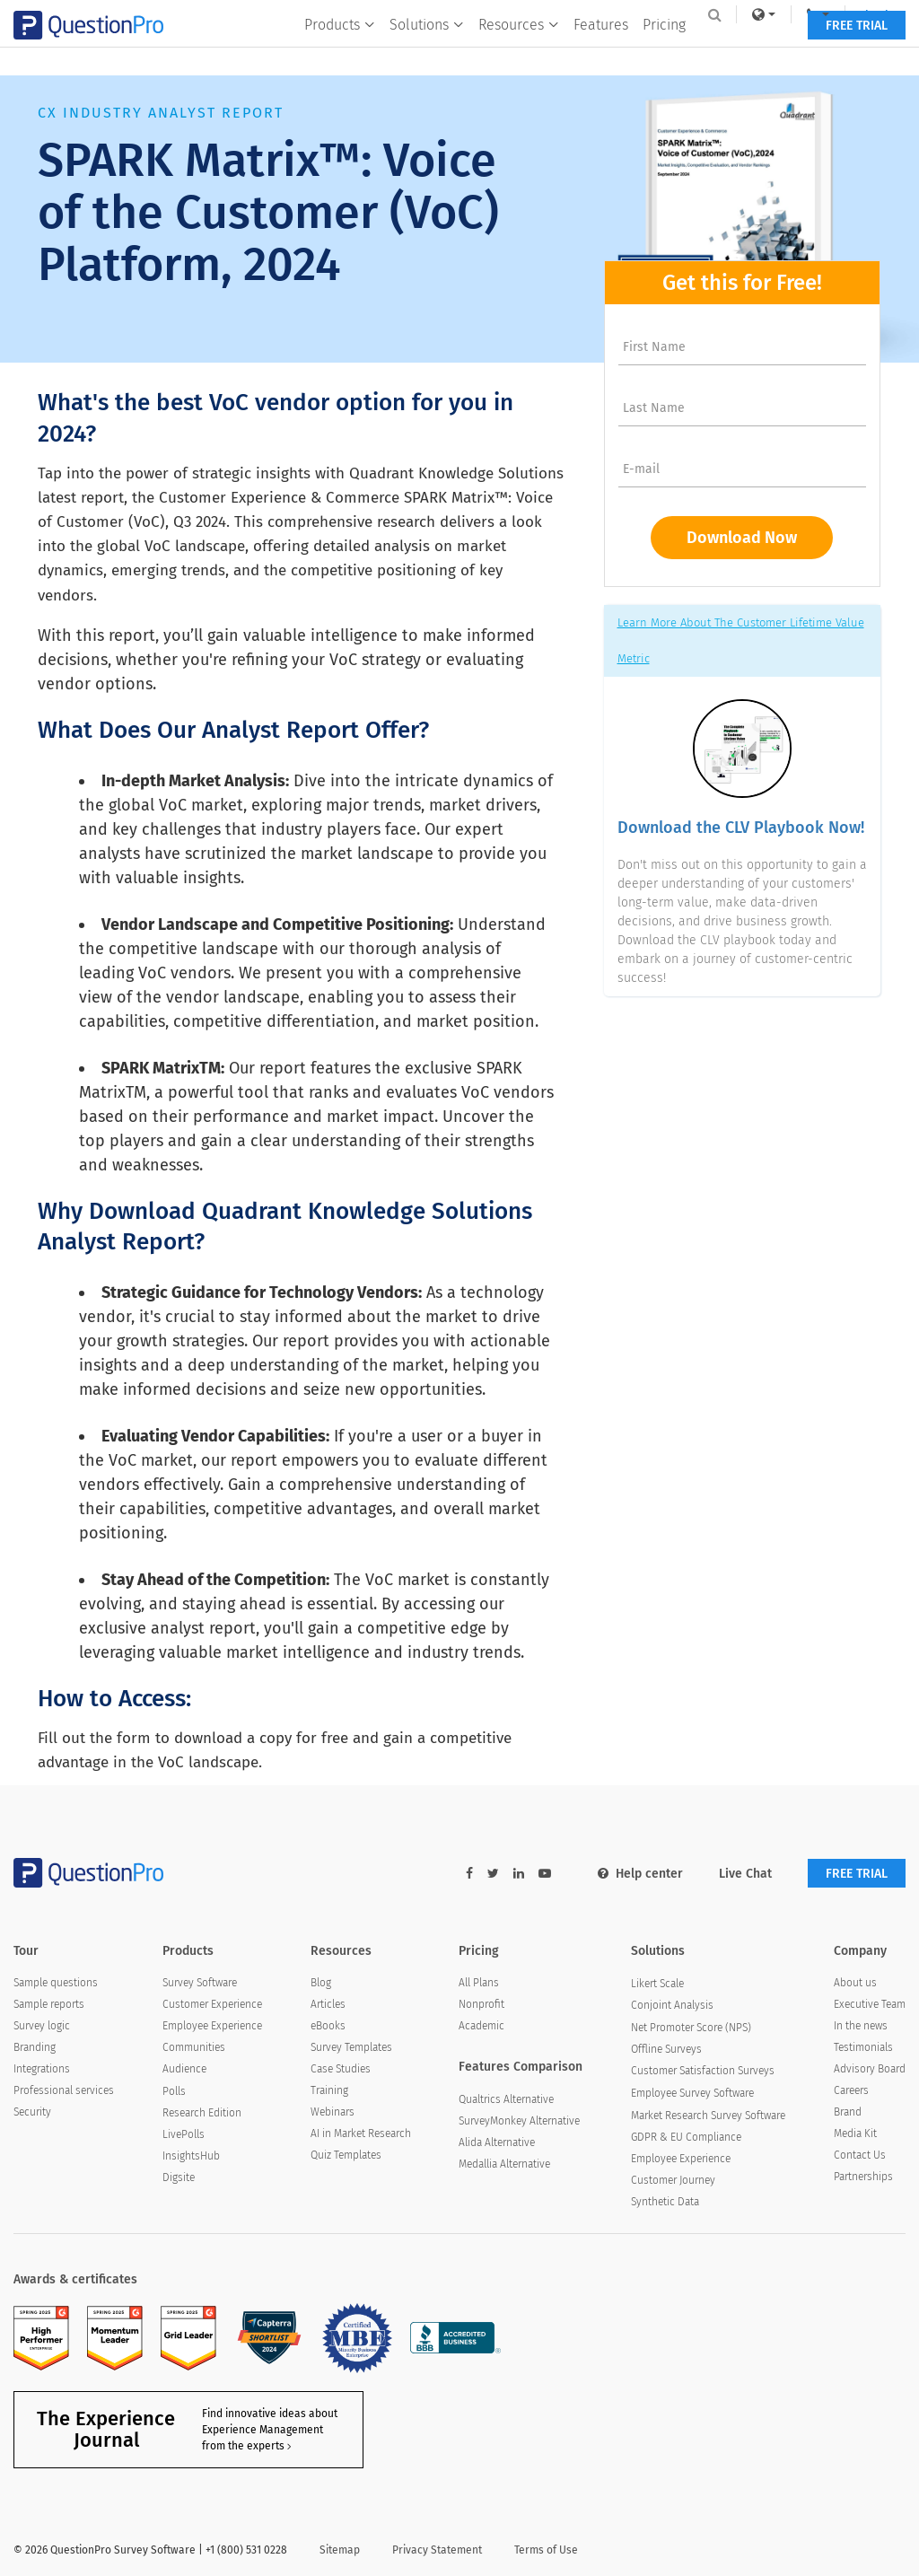 Image resolution: width=919 pixels, height=2576 pixels. I want to click on Live Chat, so click(745, 1873).